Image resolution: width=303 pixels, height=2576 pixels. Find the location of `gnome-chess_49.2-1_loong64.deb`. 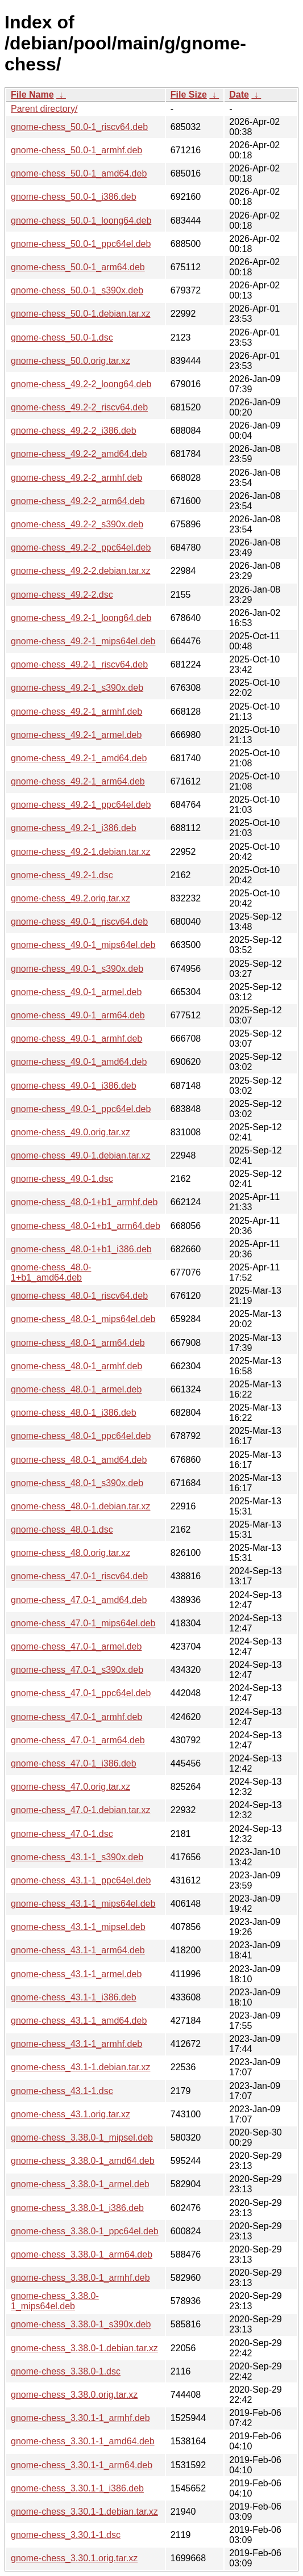

gnome-chess_49.2-1_loong64.deb is located at coordinates (81, 618).